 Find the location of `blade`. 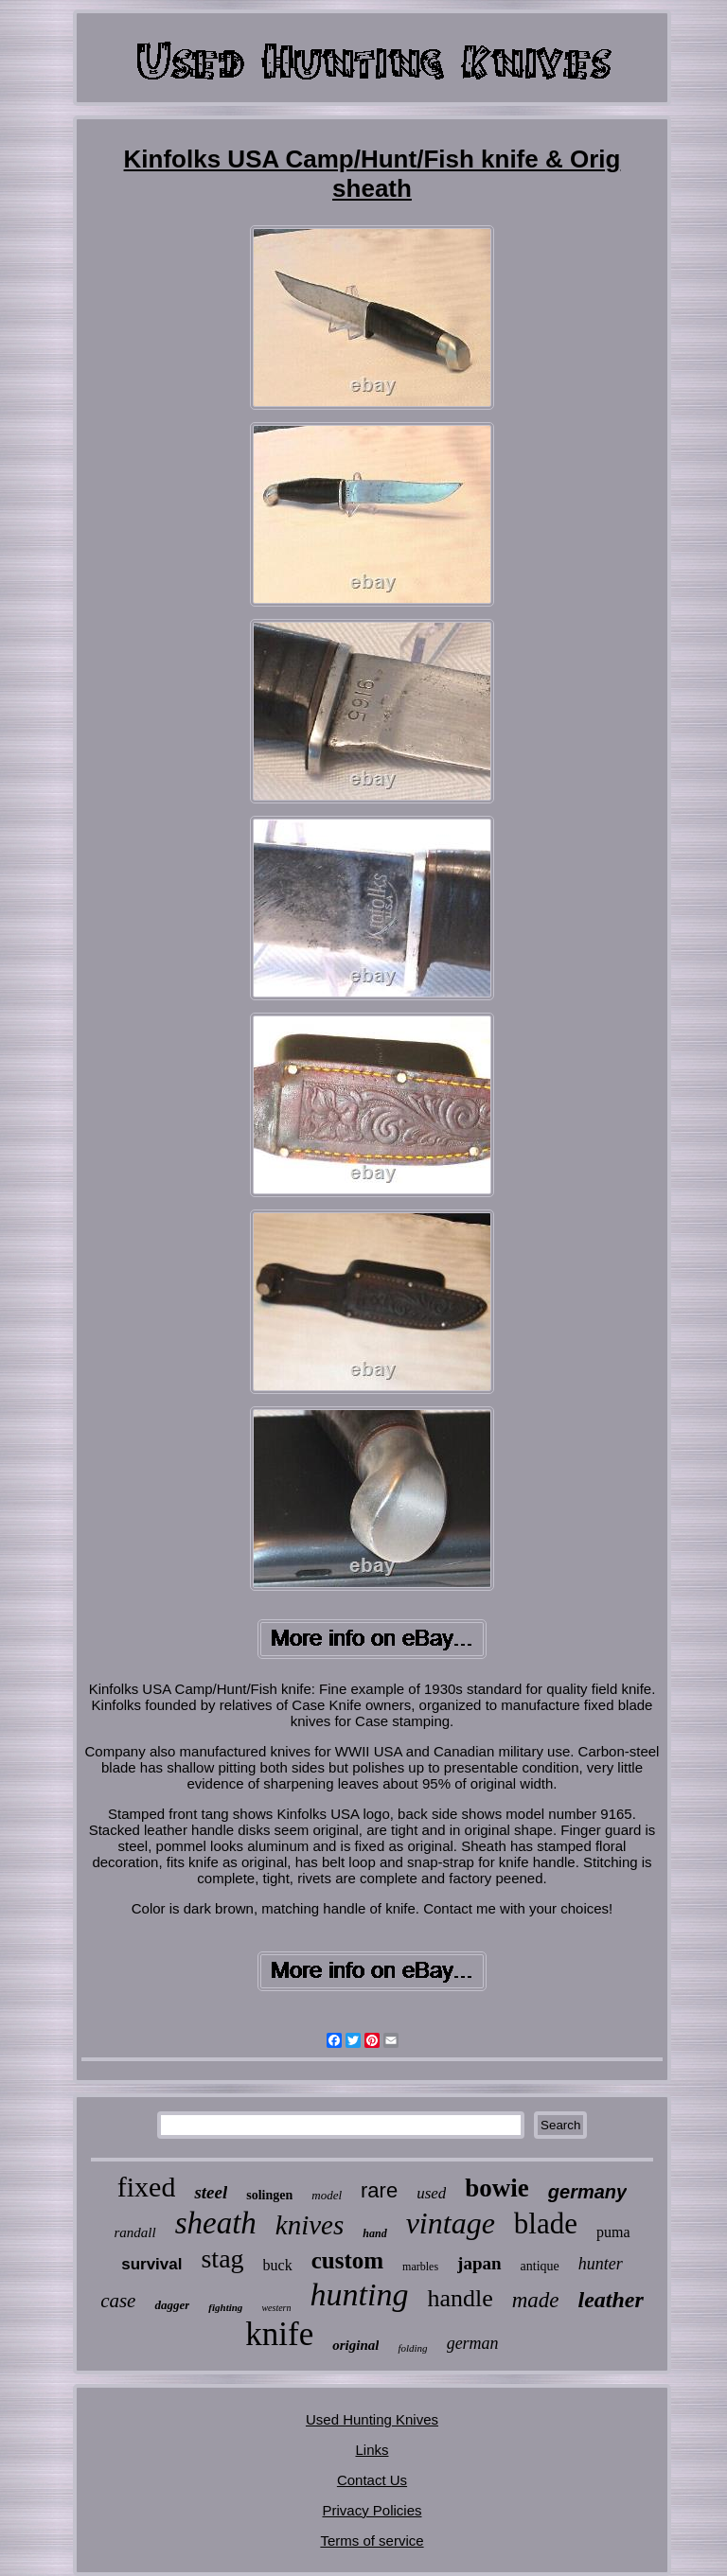

blade is located at coordinates (545, 2223).